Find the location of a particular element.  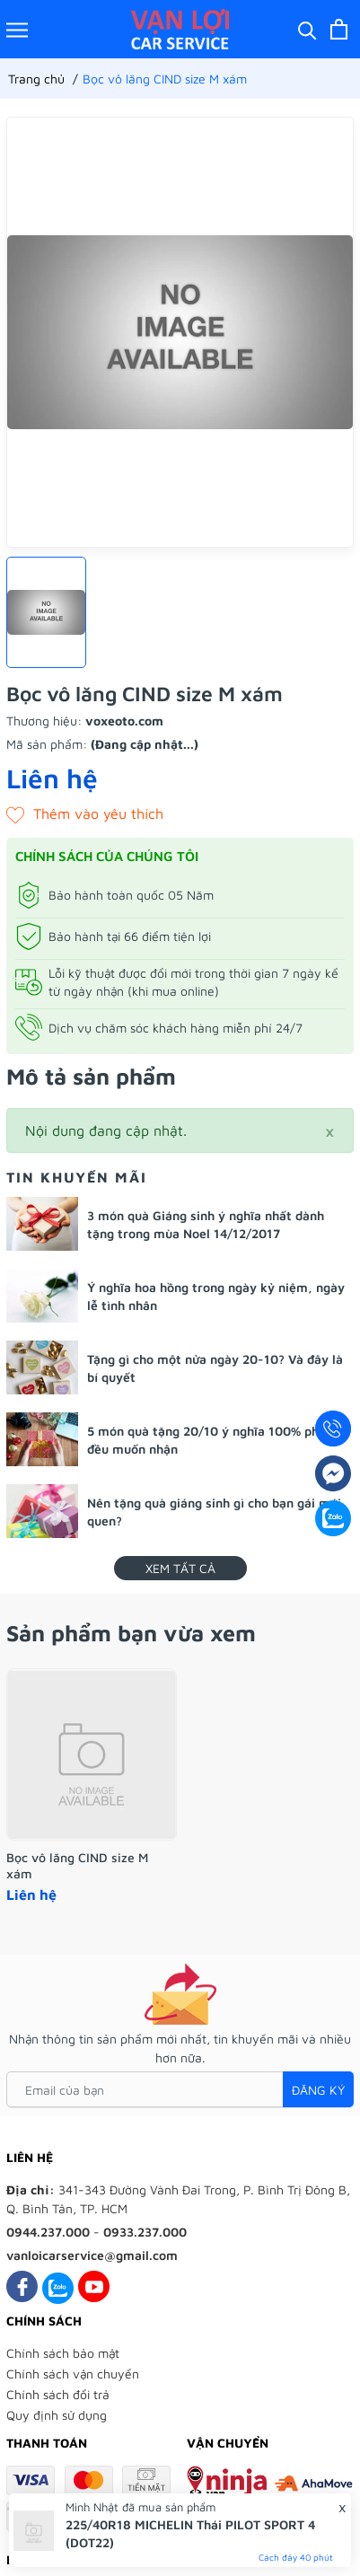

[Zalo] is located at coordinates (58, 2286).